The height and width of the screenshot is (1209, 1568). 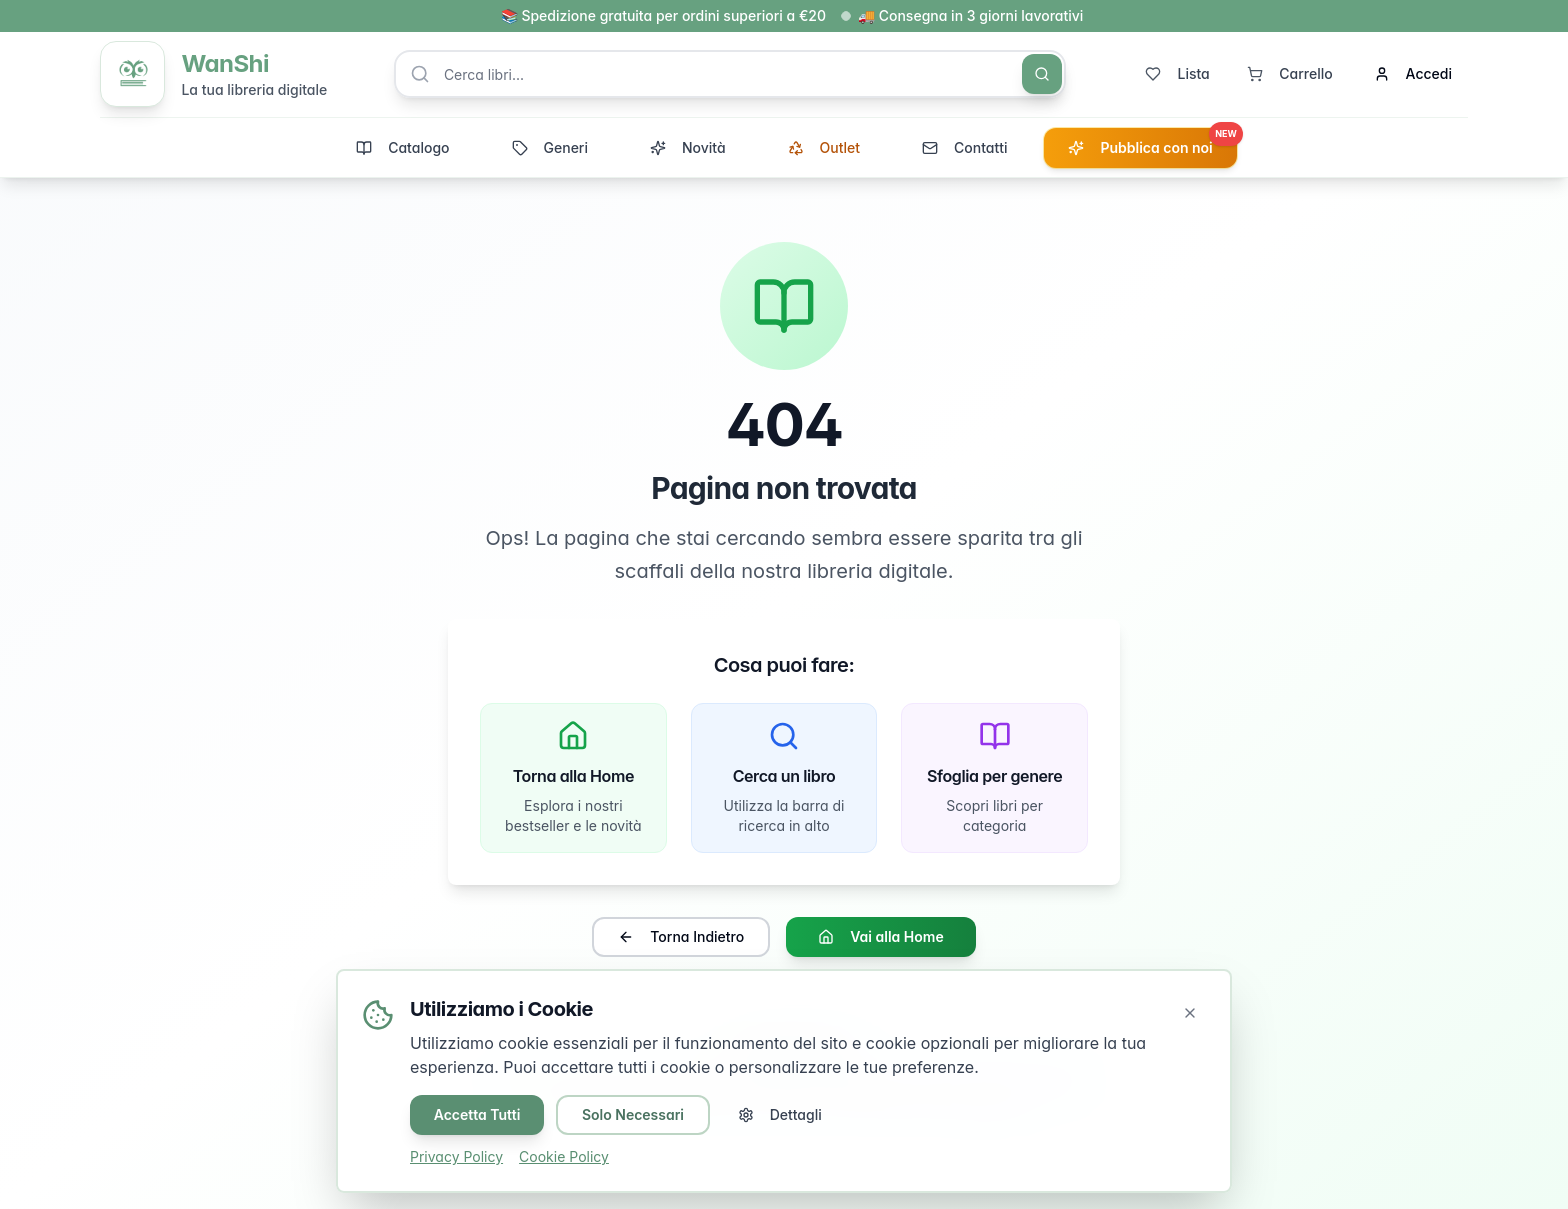 What do you see at coordinates (564, 1156) in the screenshot?
I see `Cookie Policy` at bounding box center [564, 1156].